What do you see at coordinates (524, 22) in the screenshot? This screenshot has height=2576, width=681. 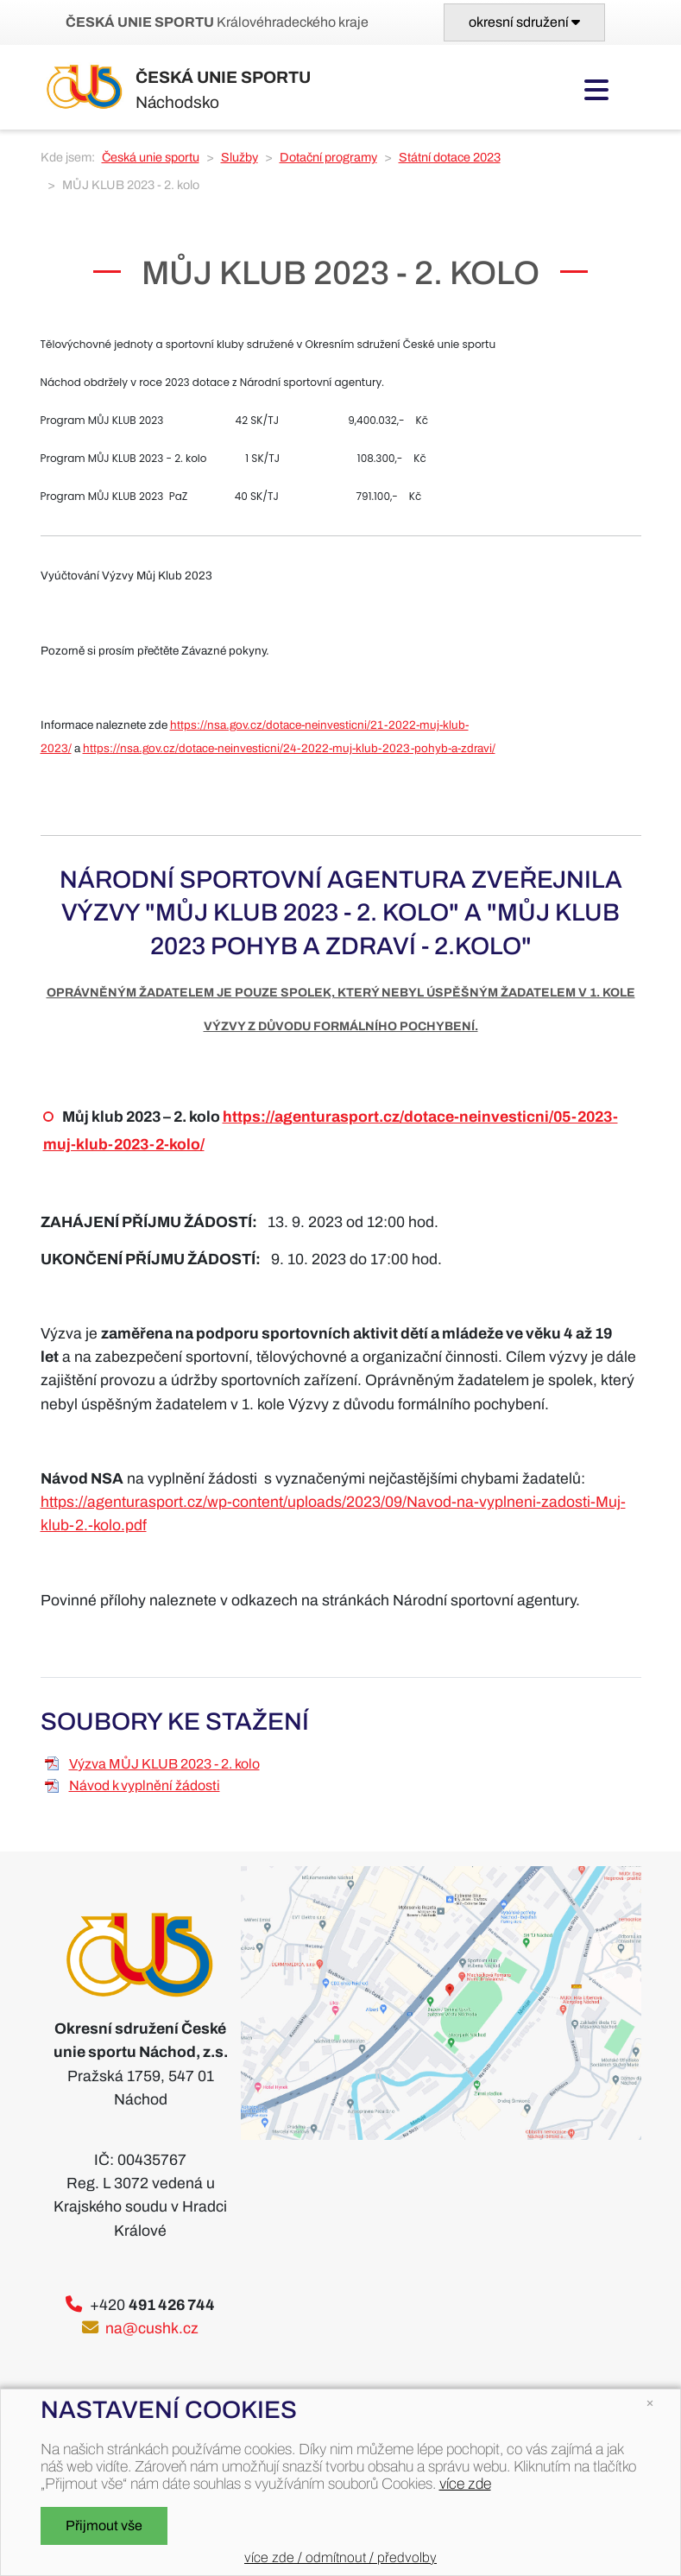 I see `[Toggle navigation]` at bounding box center [524, 22].